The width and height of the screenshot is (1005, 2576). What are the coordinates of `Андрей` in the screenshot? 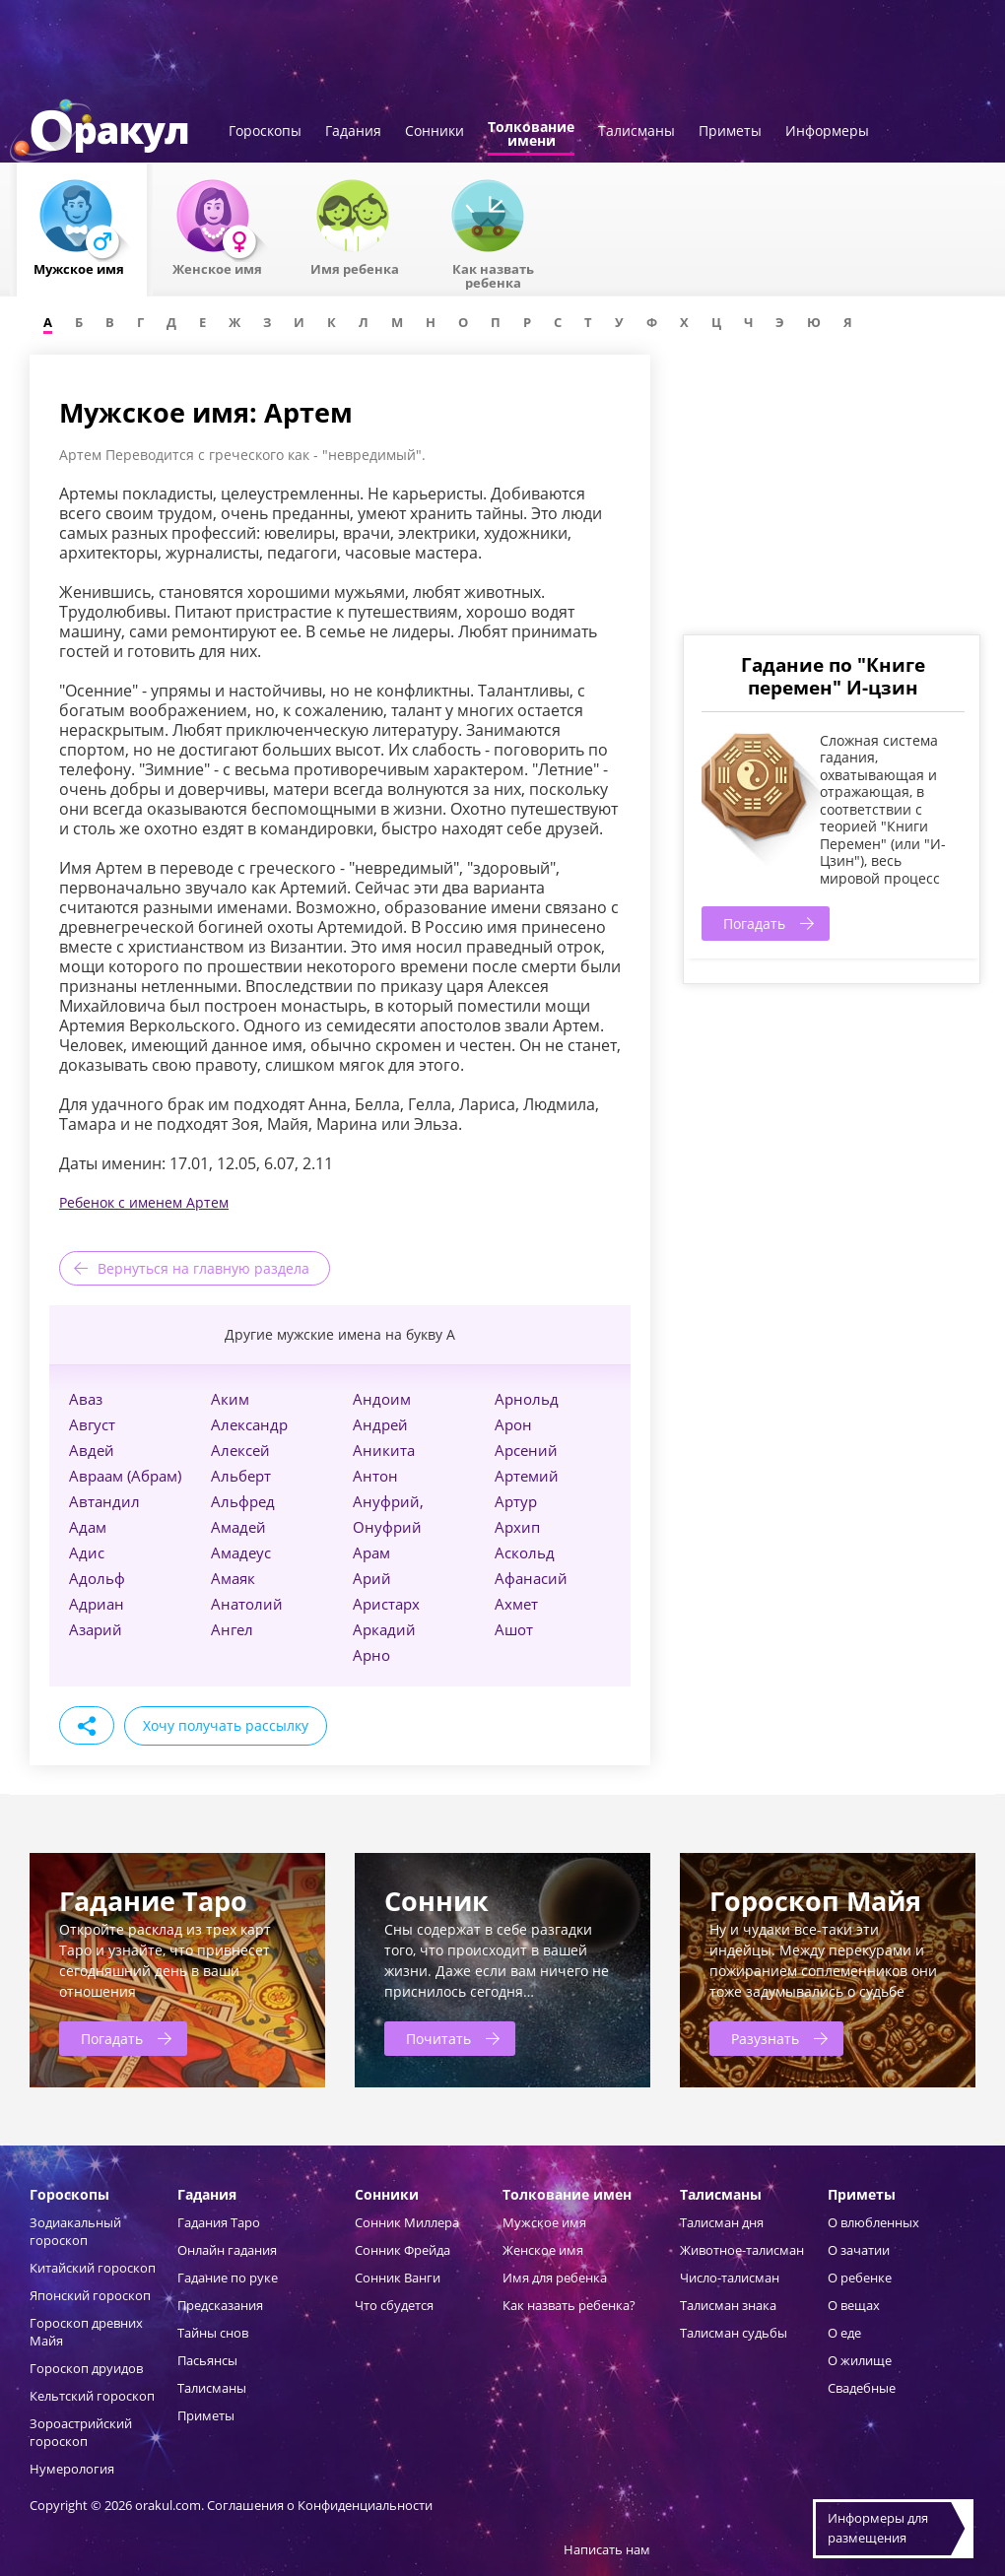 It's located at (380, 1424).